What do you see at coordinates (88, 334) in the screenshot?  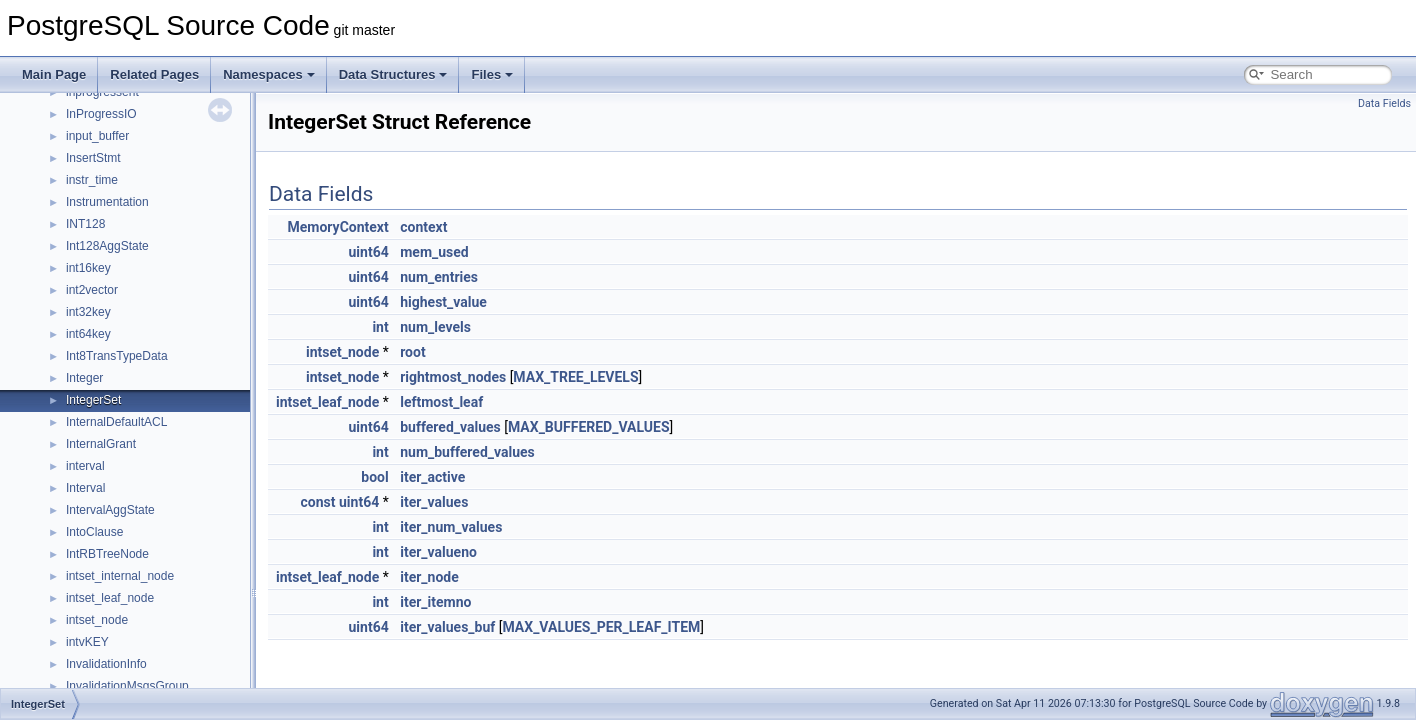 I see `int64key` at bounding box center [88, 334].